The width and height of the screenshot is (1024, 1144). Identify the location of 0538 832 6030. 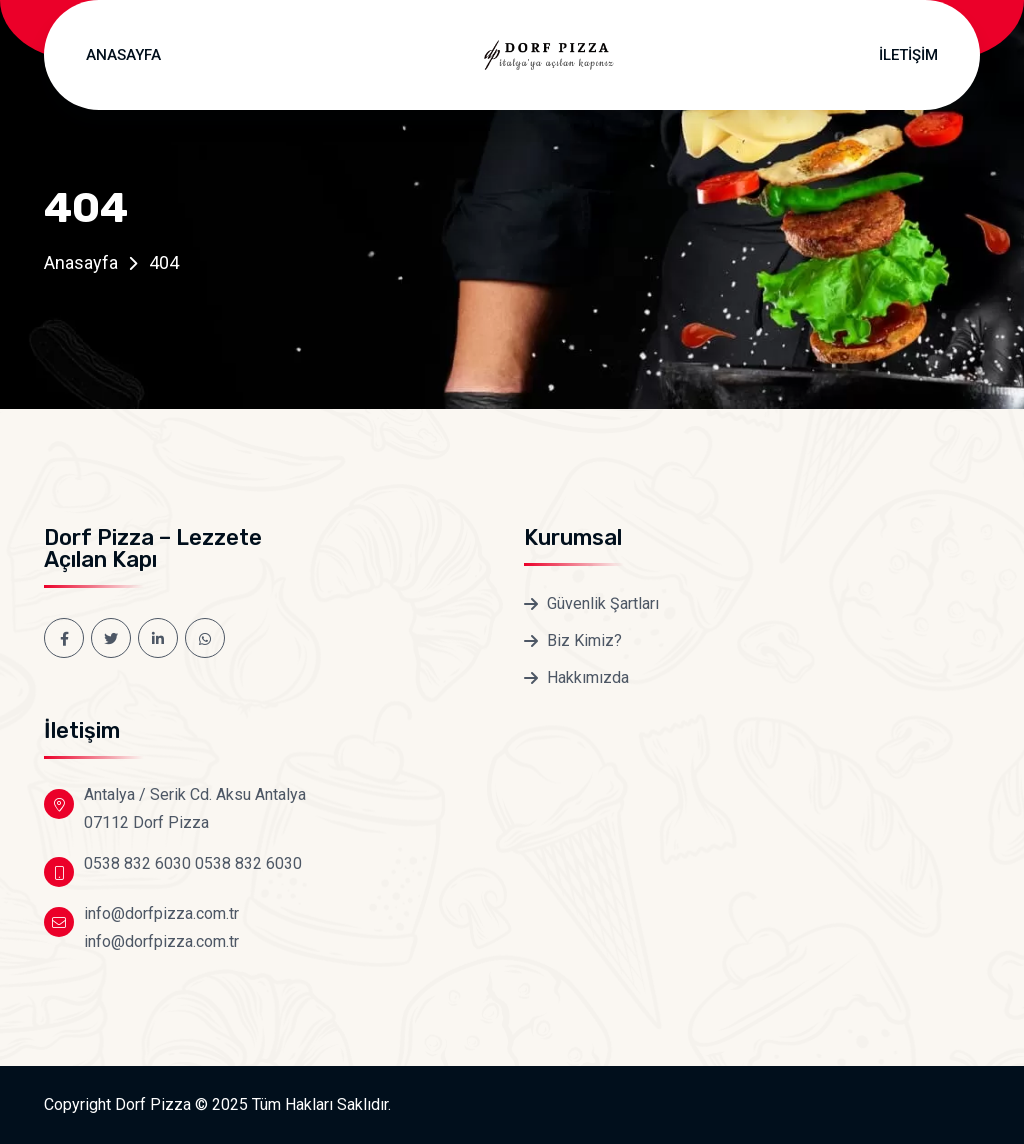
(137, 863).